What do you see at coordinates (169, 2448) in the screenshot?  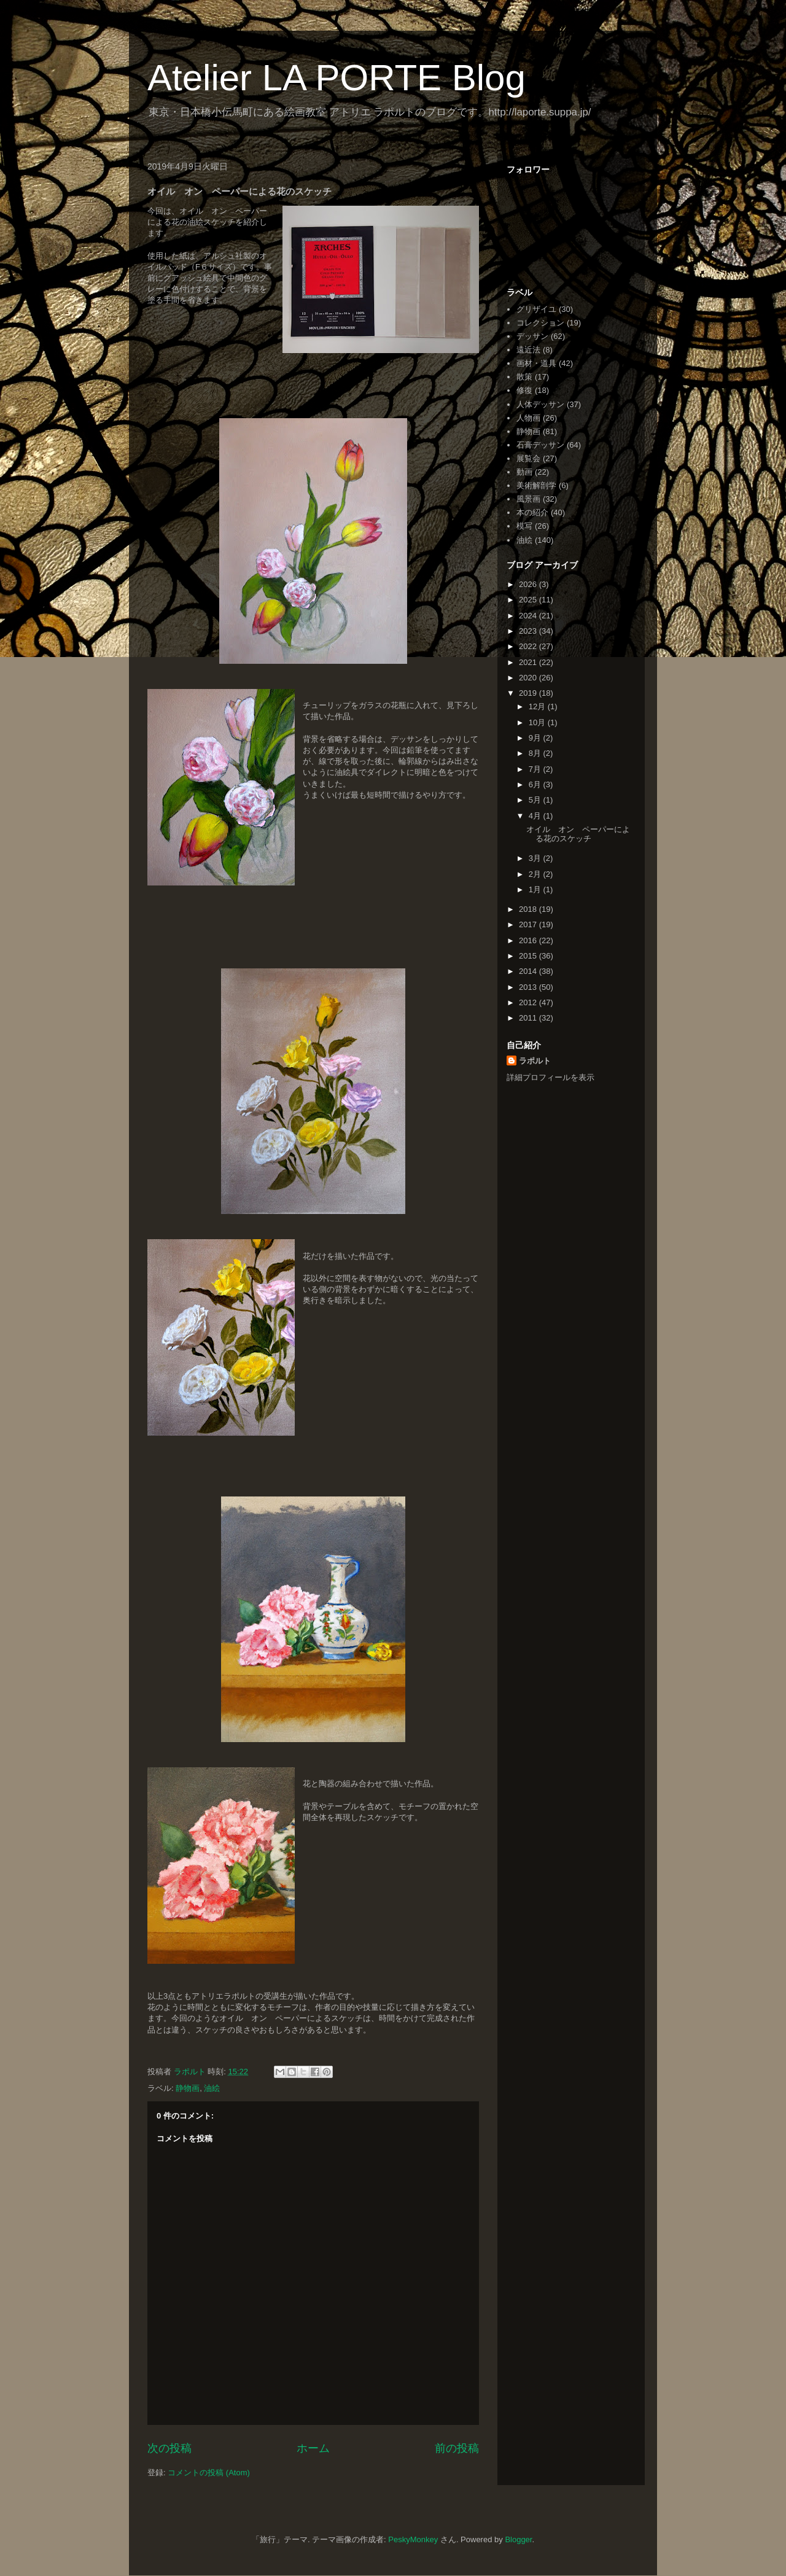 I see `次の投稿` at bounding box center [169, 2448].